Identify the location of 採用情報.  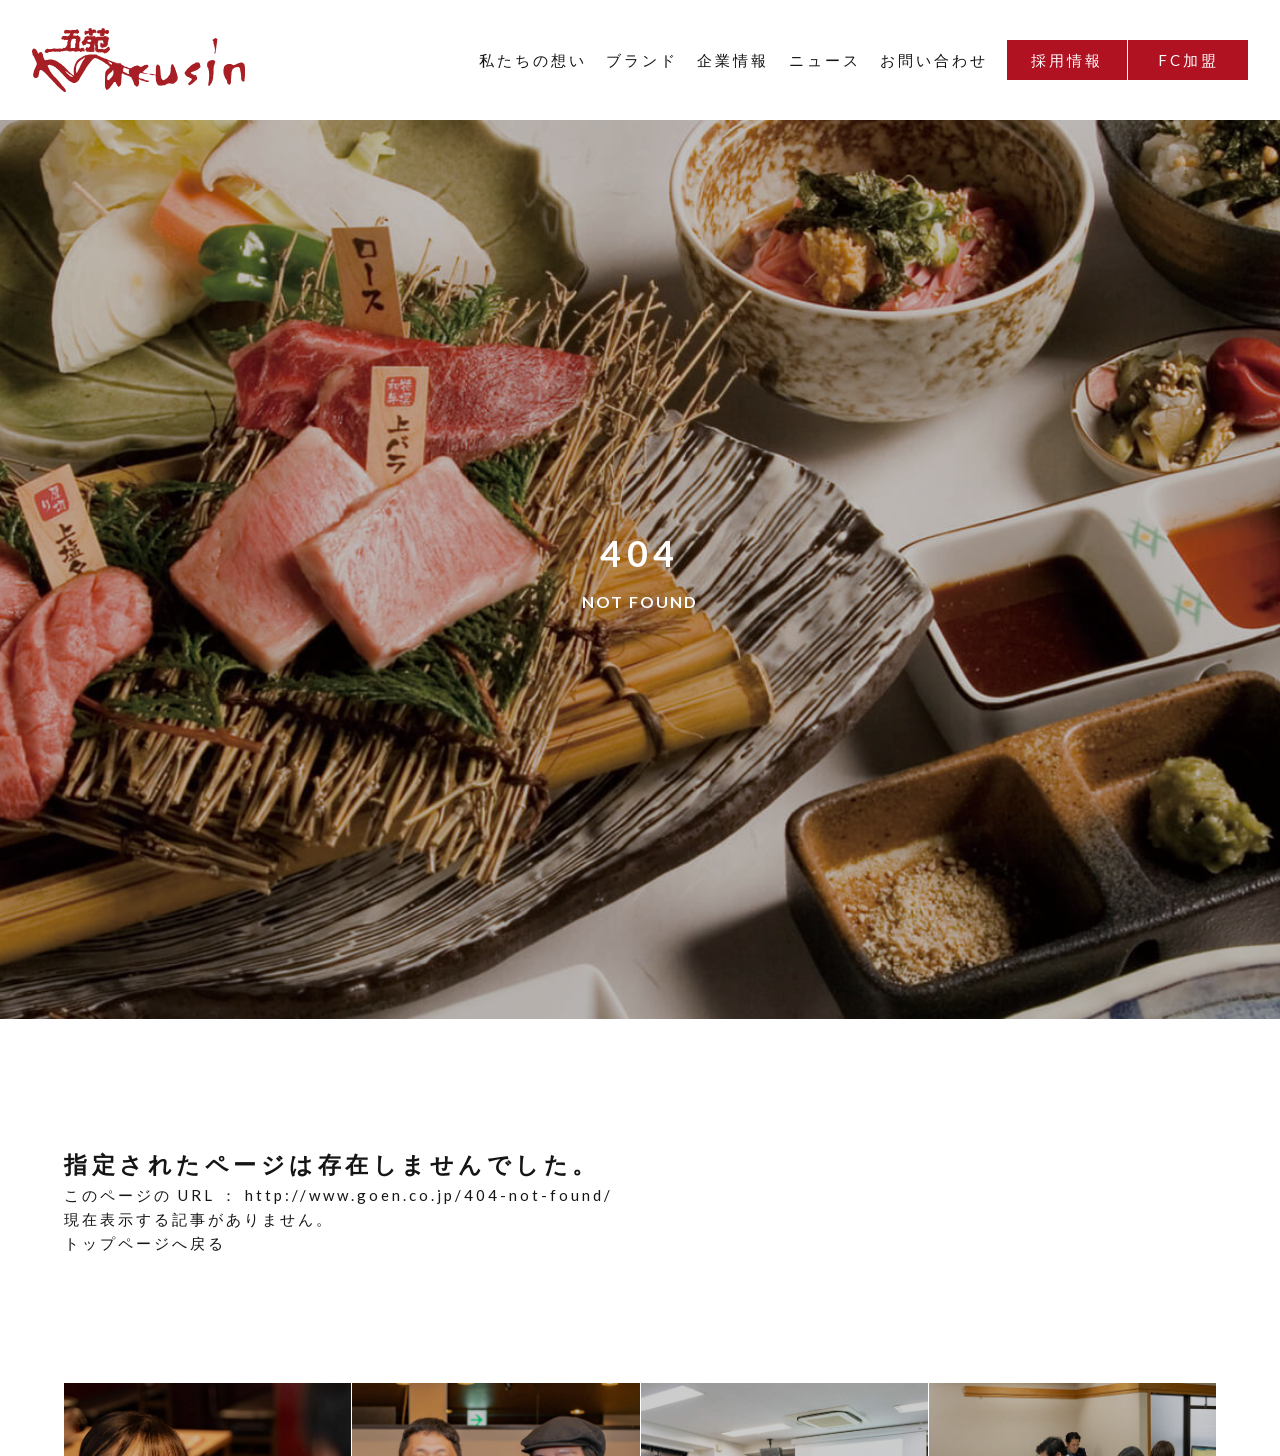
(1067, 60).